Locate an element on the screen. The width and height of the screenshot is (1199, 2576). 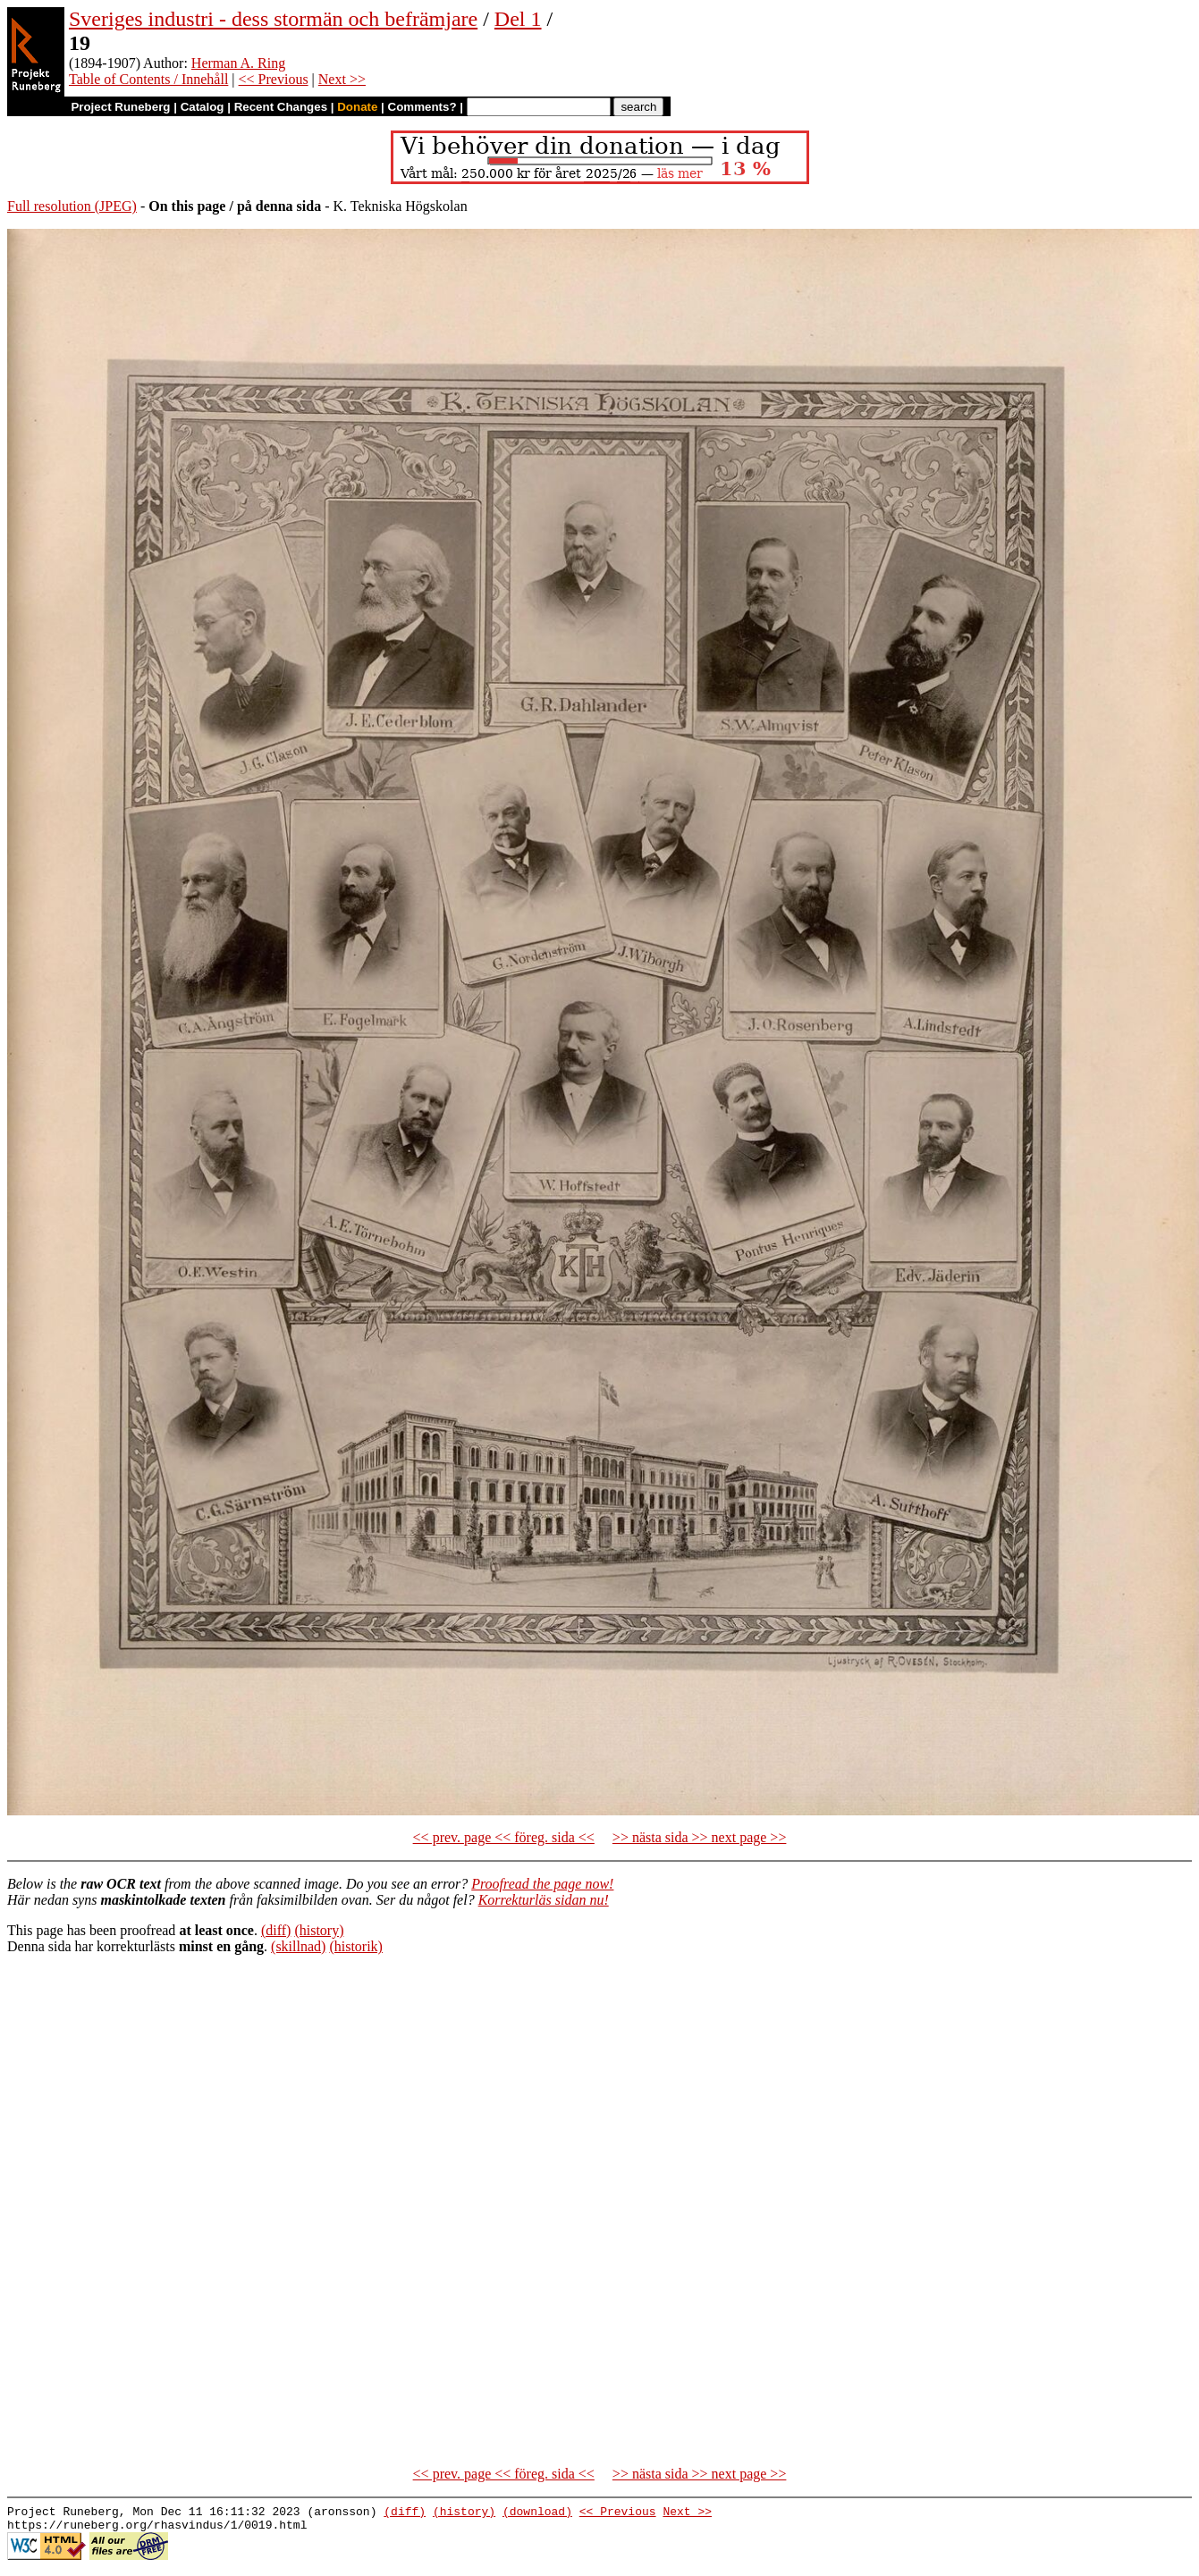
Full resolution (JPEG) is located at coordinates (72, 206).